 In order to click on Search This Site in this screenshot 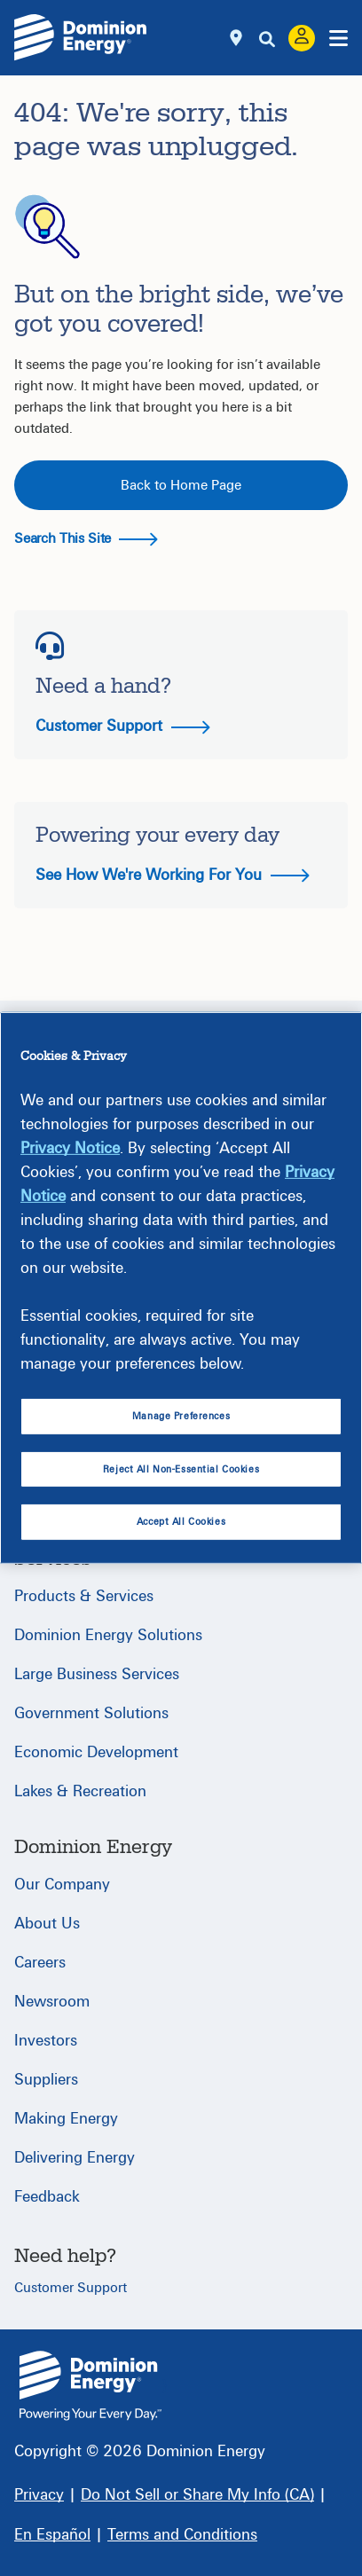, I will do `click(86, 538)`.